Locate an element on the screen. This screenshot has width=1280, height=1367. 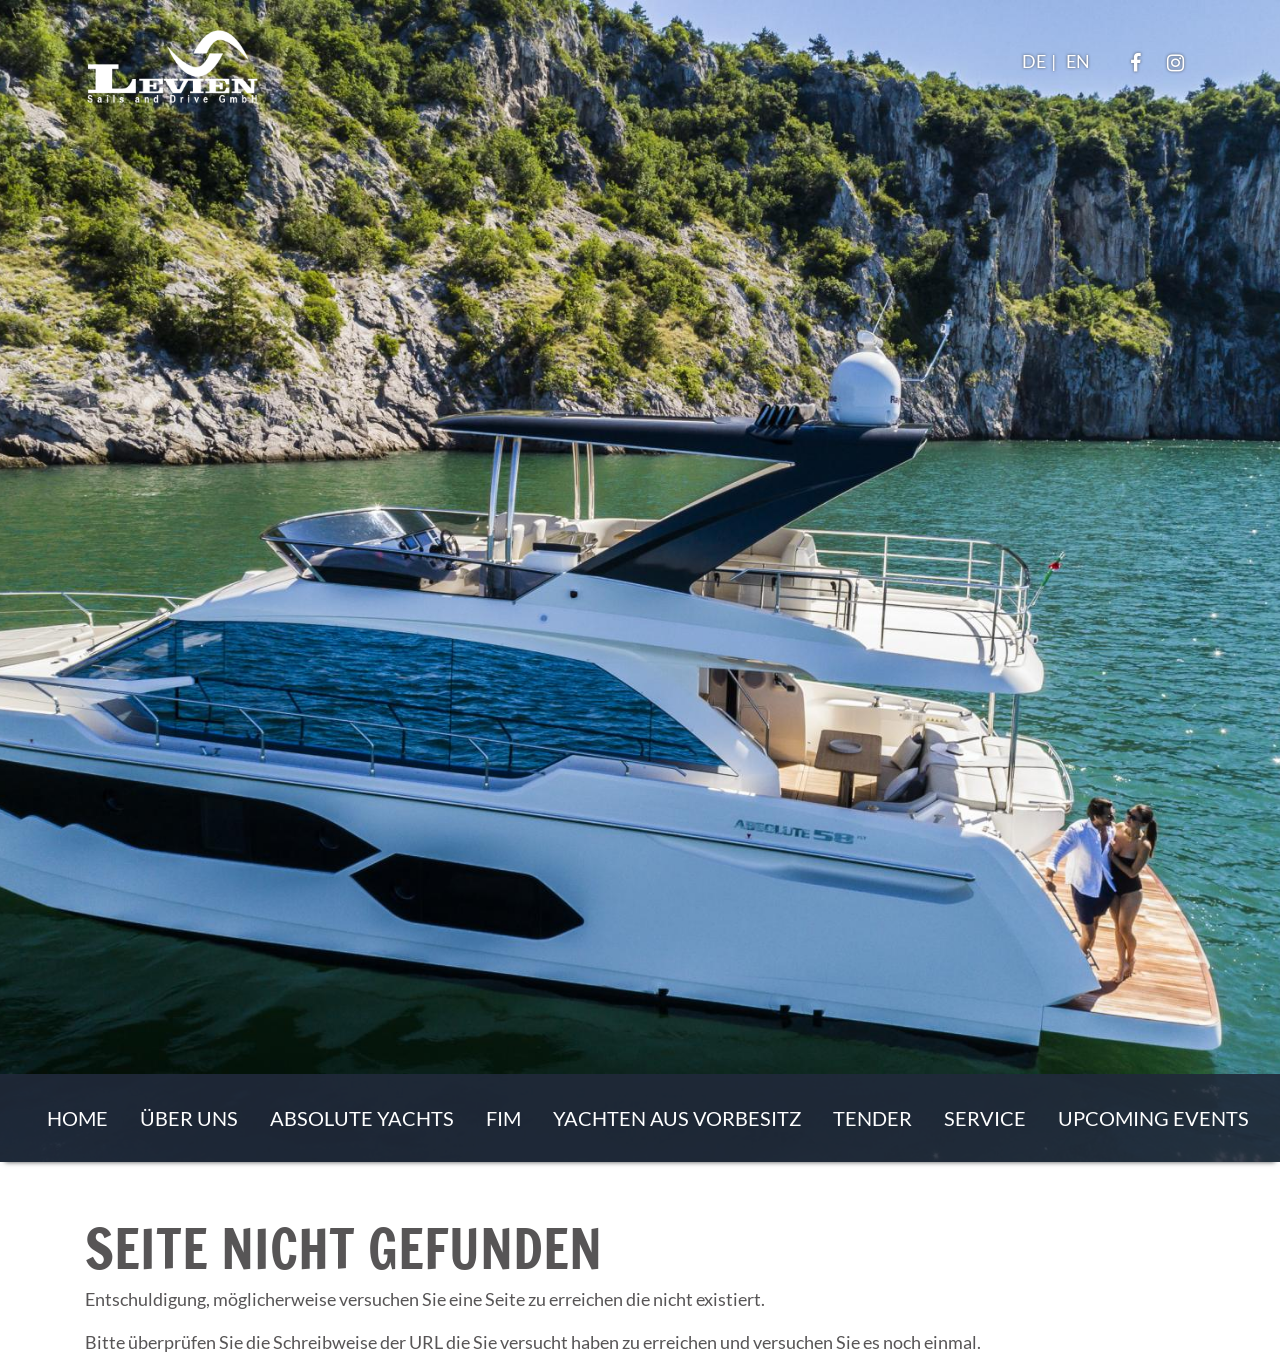
DE is located at coordinates (1034, 61).